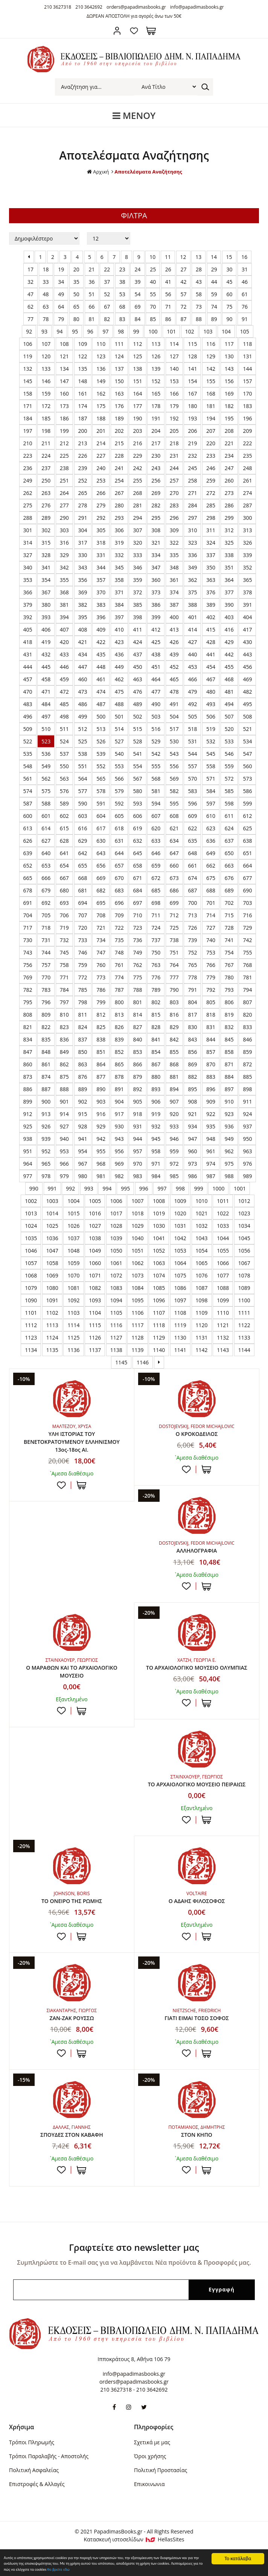 This screenshot has width=268, height=2576. Describe the element at coordinates (27, 666) in the screenshot. I see `444` at that location.